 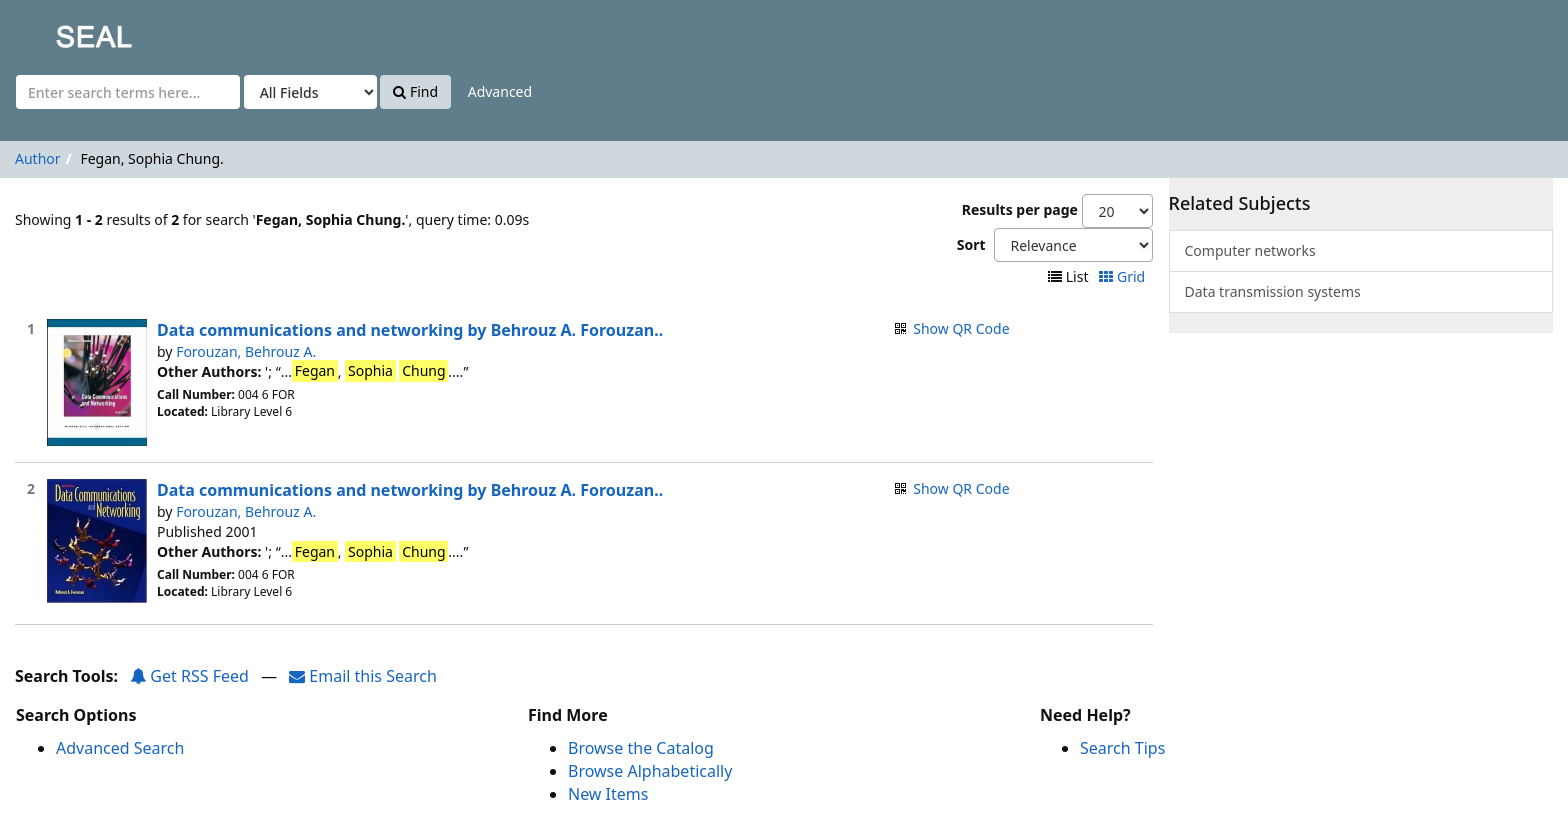 I want to click on Data transmission systems, so click(x=1273, y=291).